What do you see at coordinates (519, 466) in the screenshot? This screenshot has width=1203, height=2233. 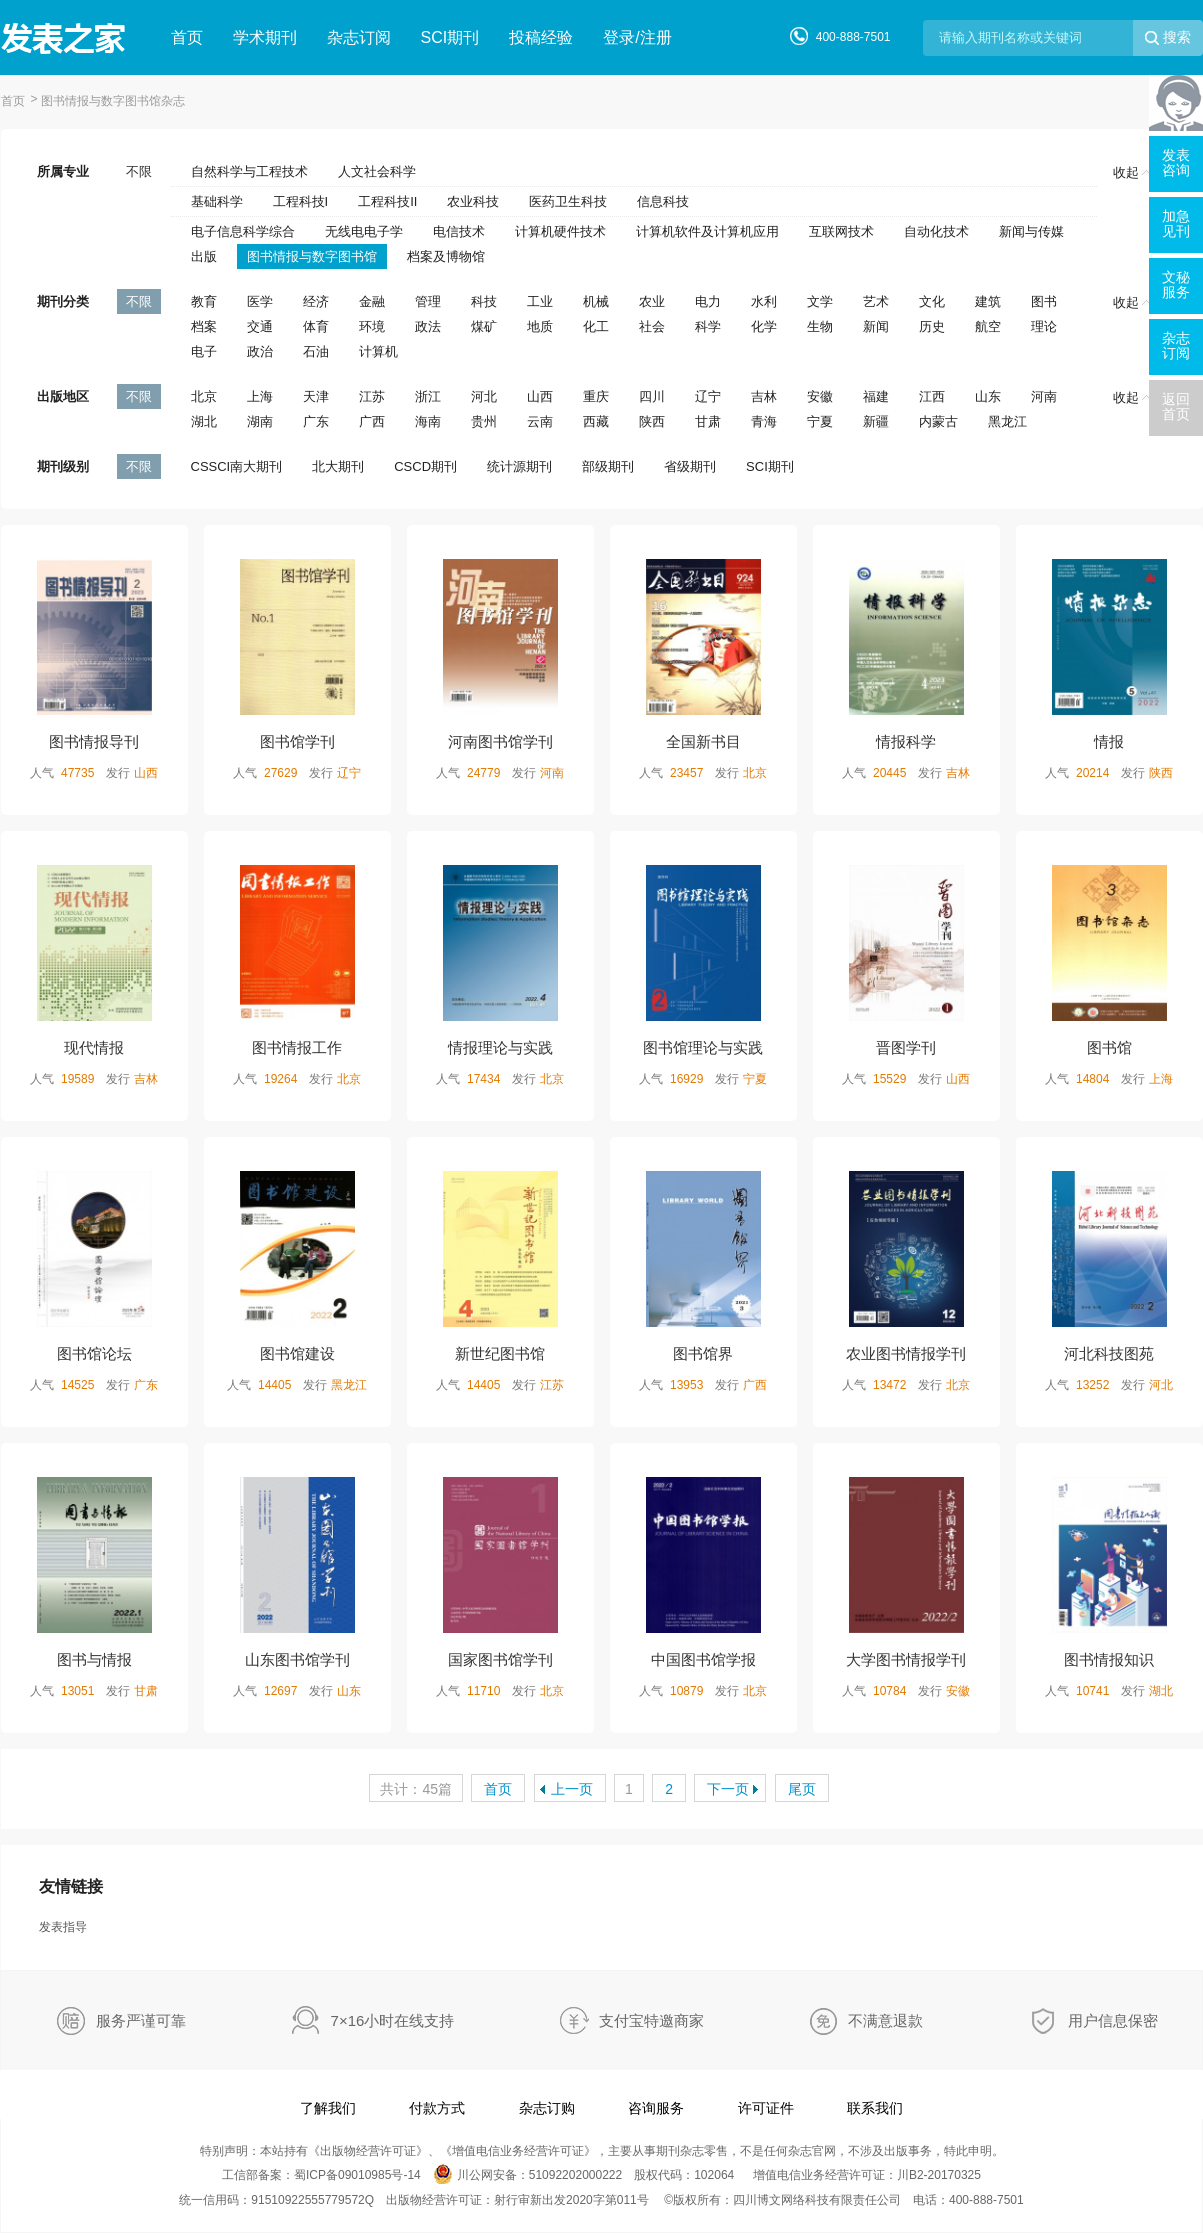 I see `统计源期刊` at bounding box center [519, 466].